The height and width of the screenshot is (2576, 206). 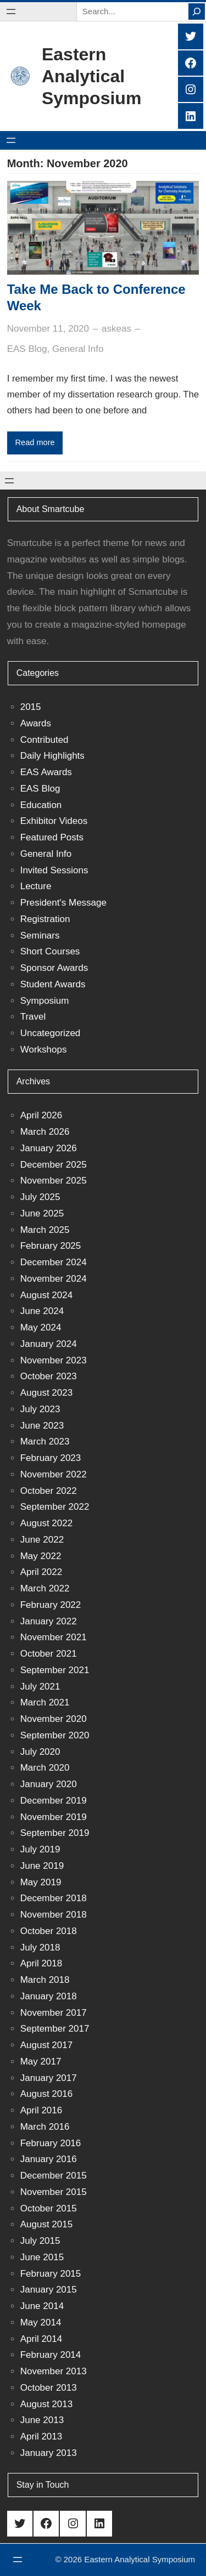 What do you see at coordinates (41, 1327) in the screenshot?
I see `May 2024` at bounding box center [41, 1327].